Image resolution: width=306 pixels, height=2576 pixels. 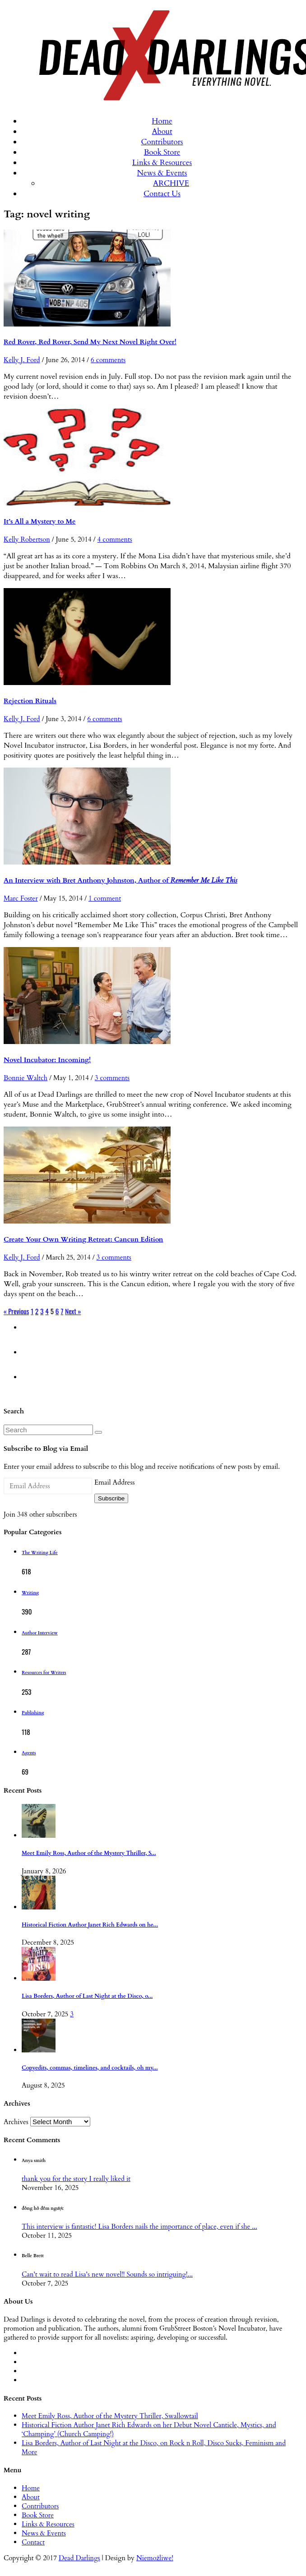 What do you see at coordinates (76, 2178) in the screenshot?
I see `thank you for the story I really liked it` at bounding box center [76, 2178].